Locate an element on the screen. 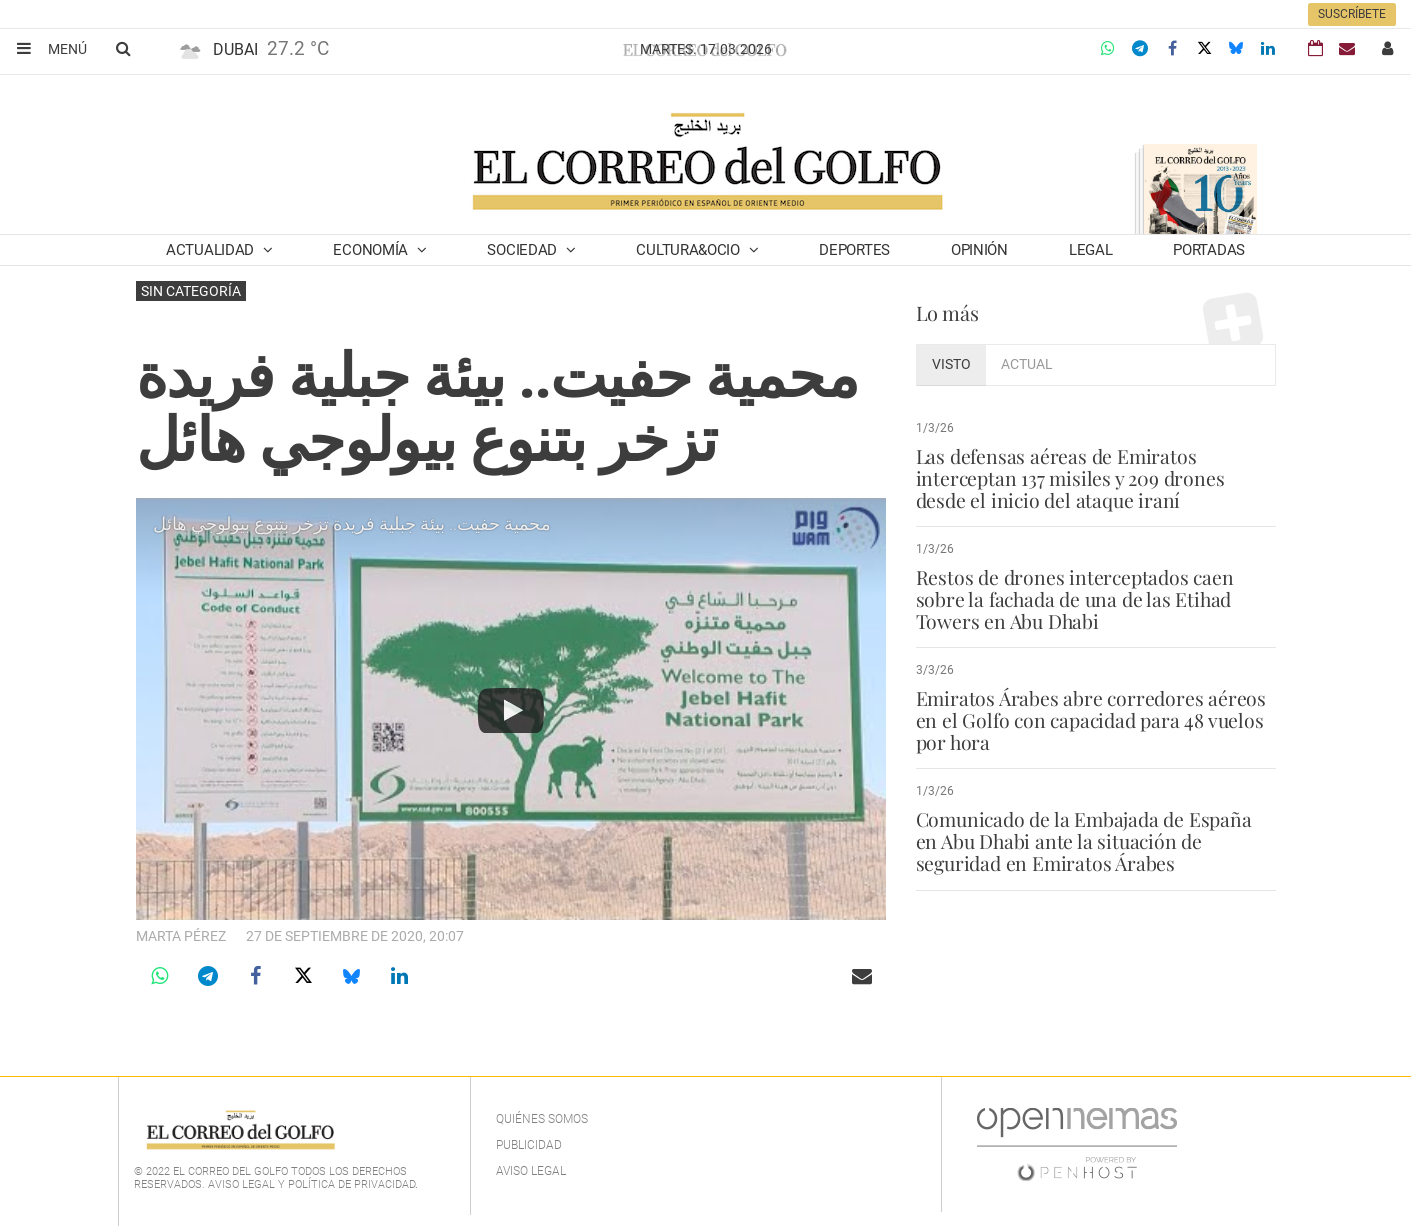  Cultura&Ocio is located at coordinates (689, 250).